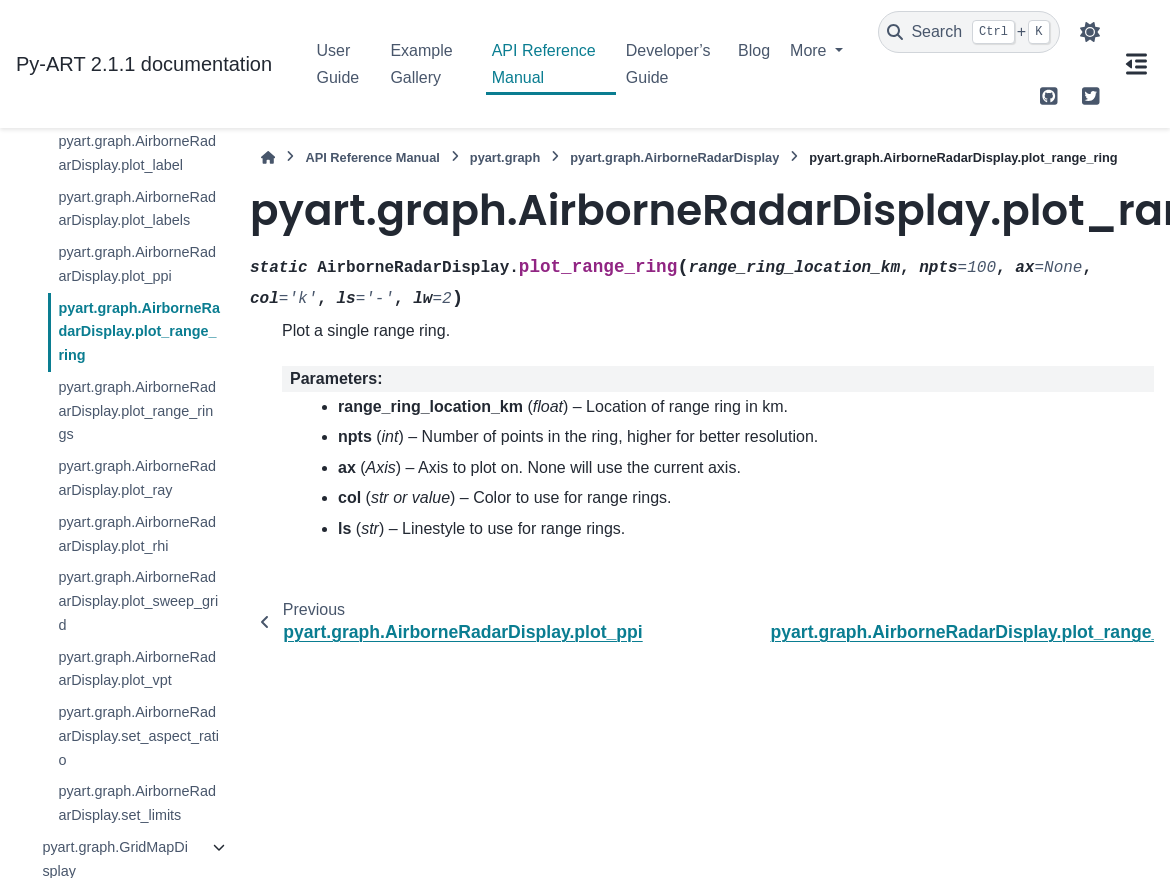 Image resolution: width=1170 pixels, height=878 pixels. I want to click on pyart.graph, so click(505, 157).